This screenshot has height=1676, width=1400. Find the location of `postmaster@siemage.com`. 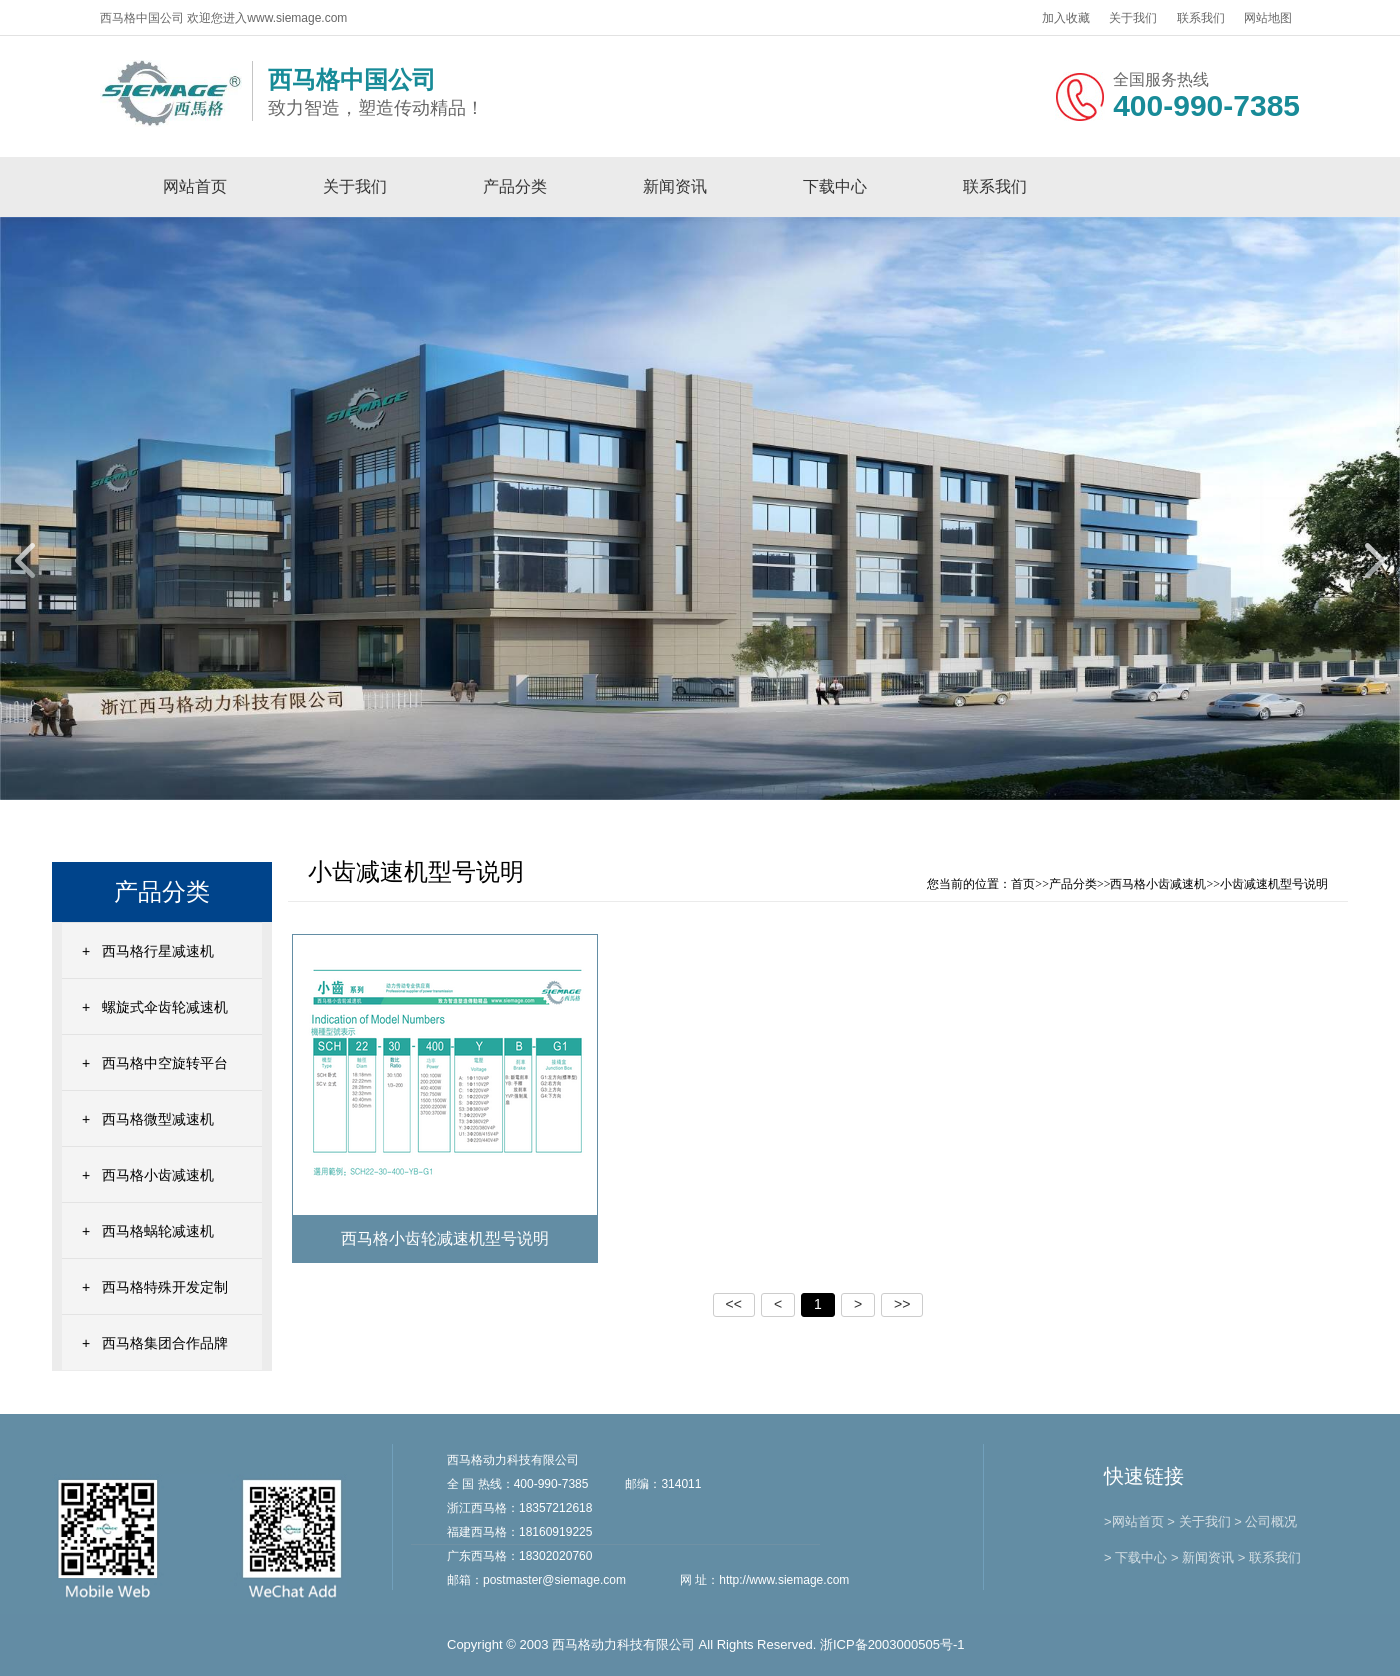

postmaster@siemage.com is located at coordinates (554, 1580).